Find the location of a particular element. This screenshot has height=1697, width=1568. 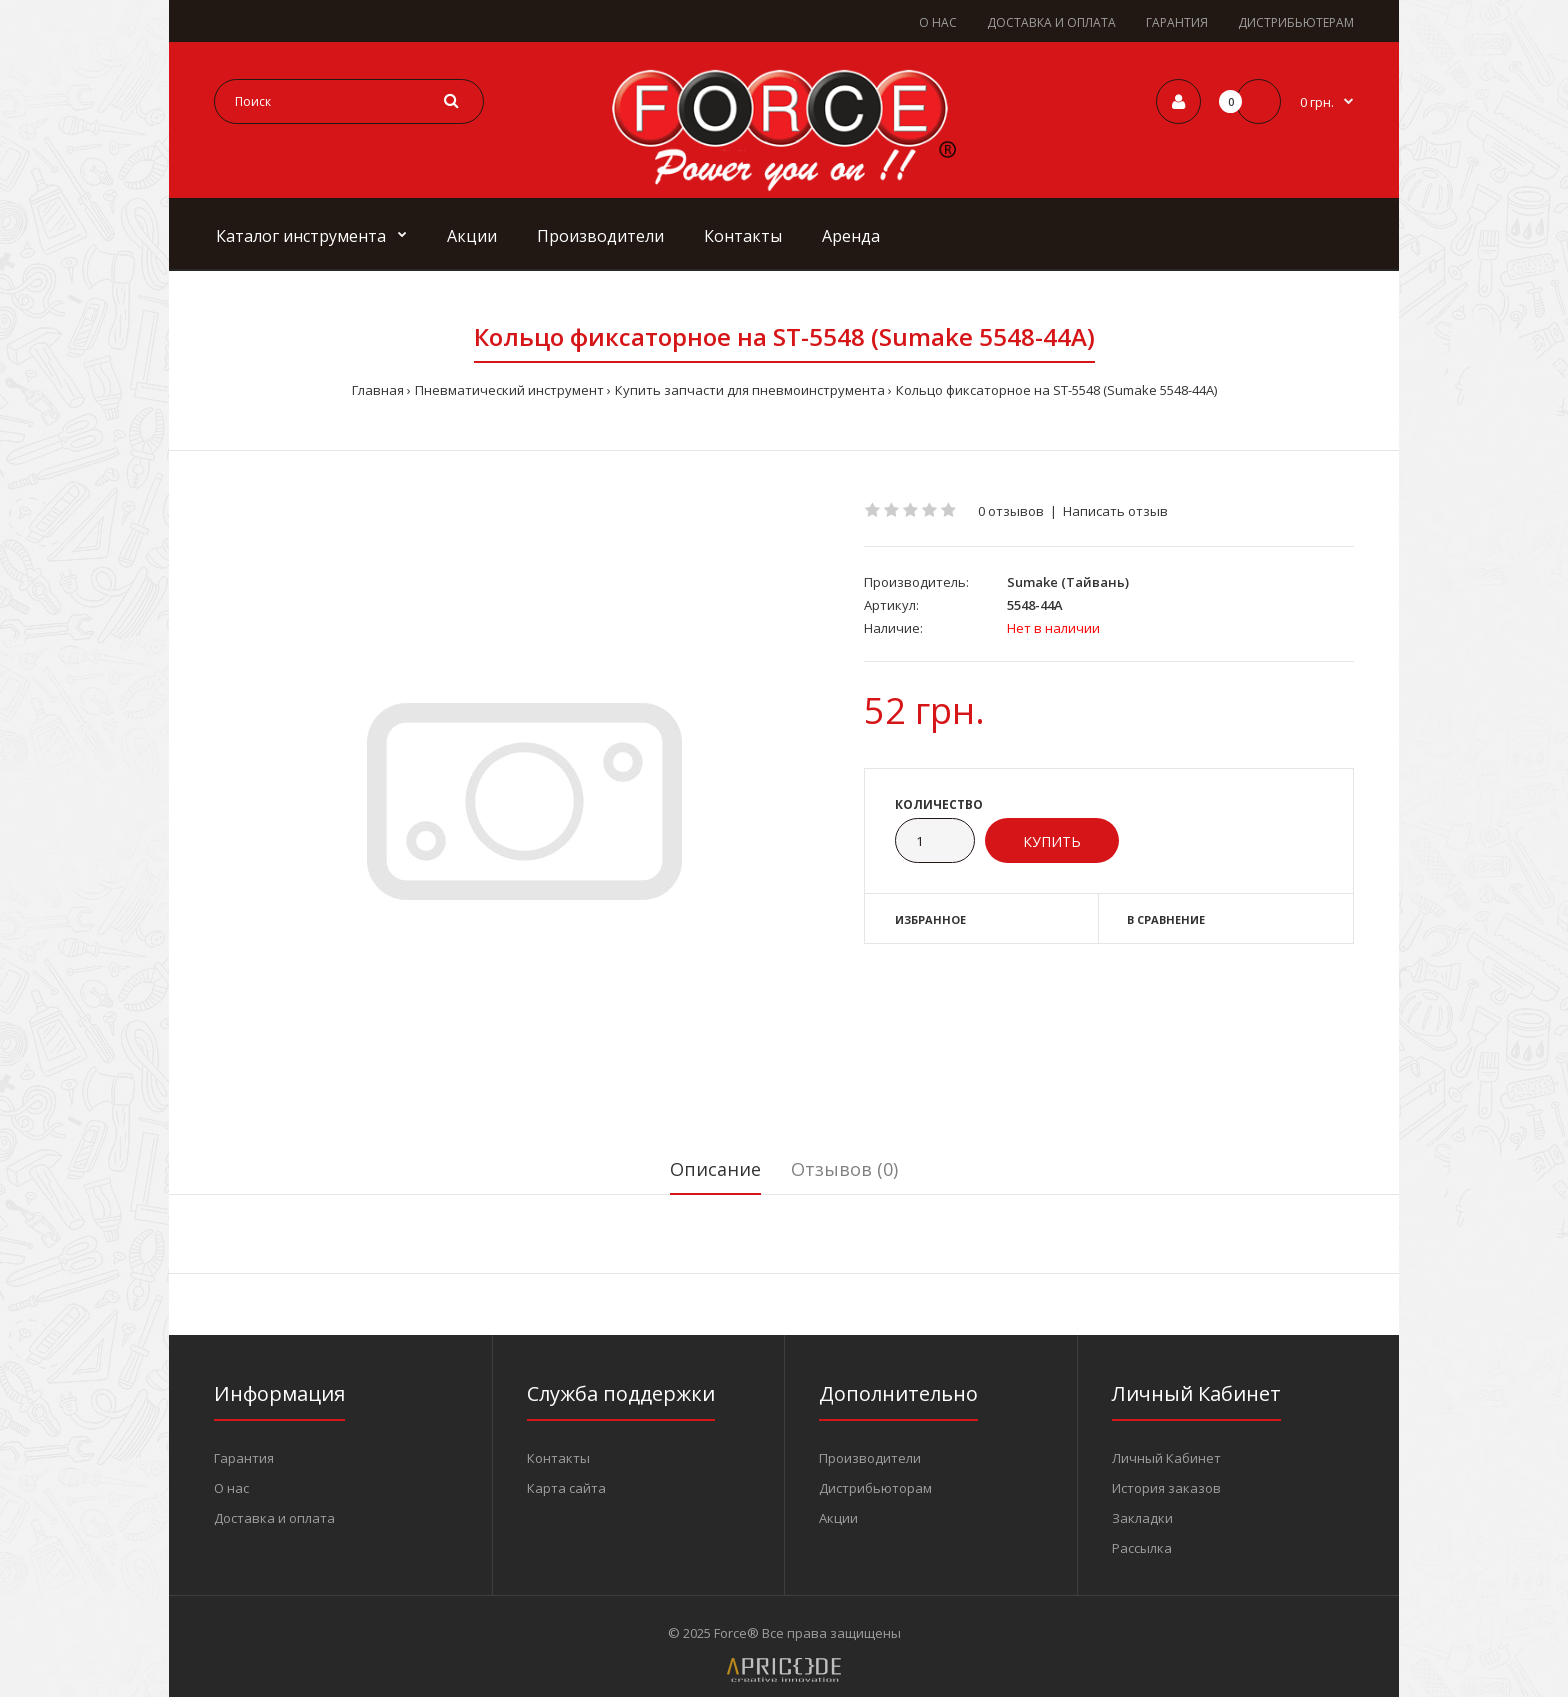

Рассылка is located at coordinates (1142, 1548).